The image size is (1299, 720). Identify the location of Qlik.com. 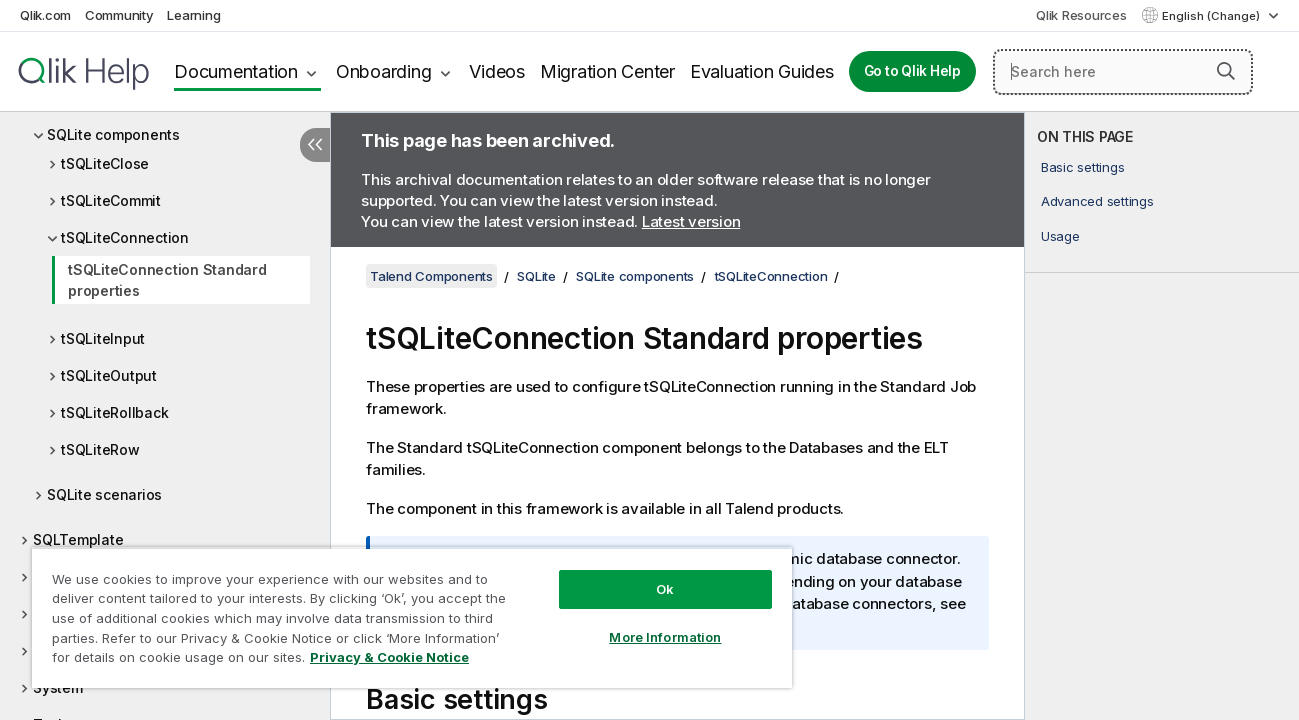
(45, 15).